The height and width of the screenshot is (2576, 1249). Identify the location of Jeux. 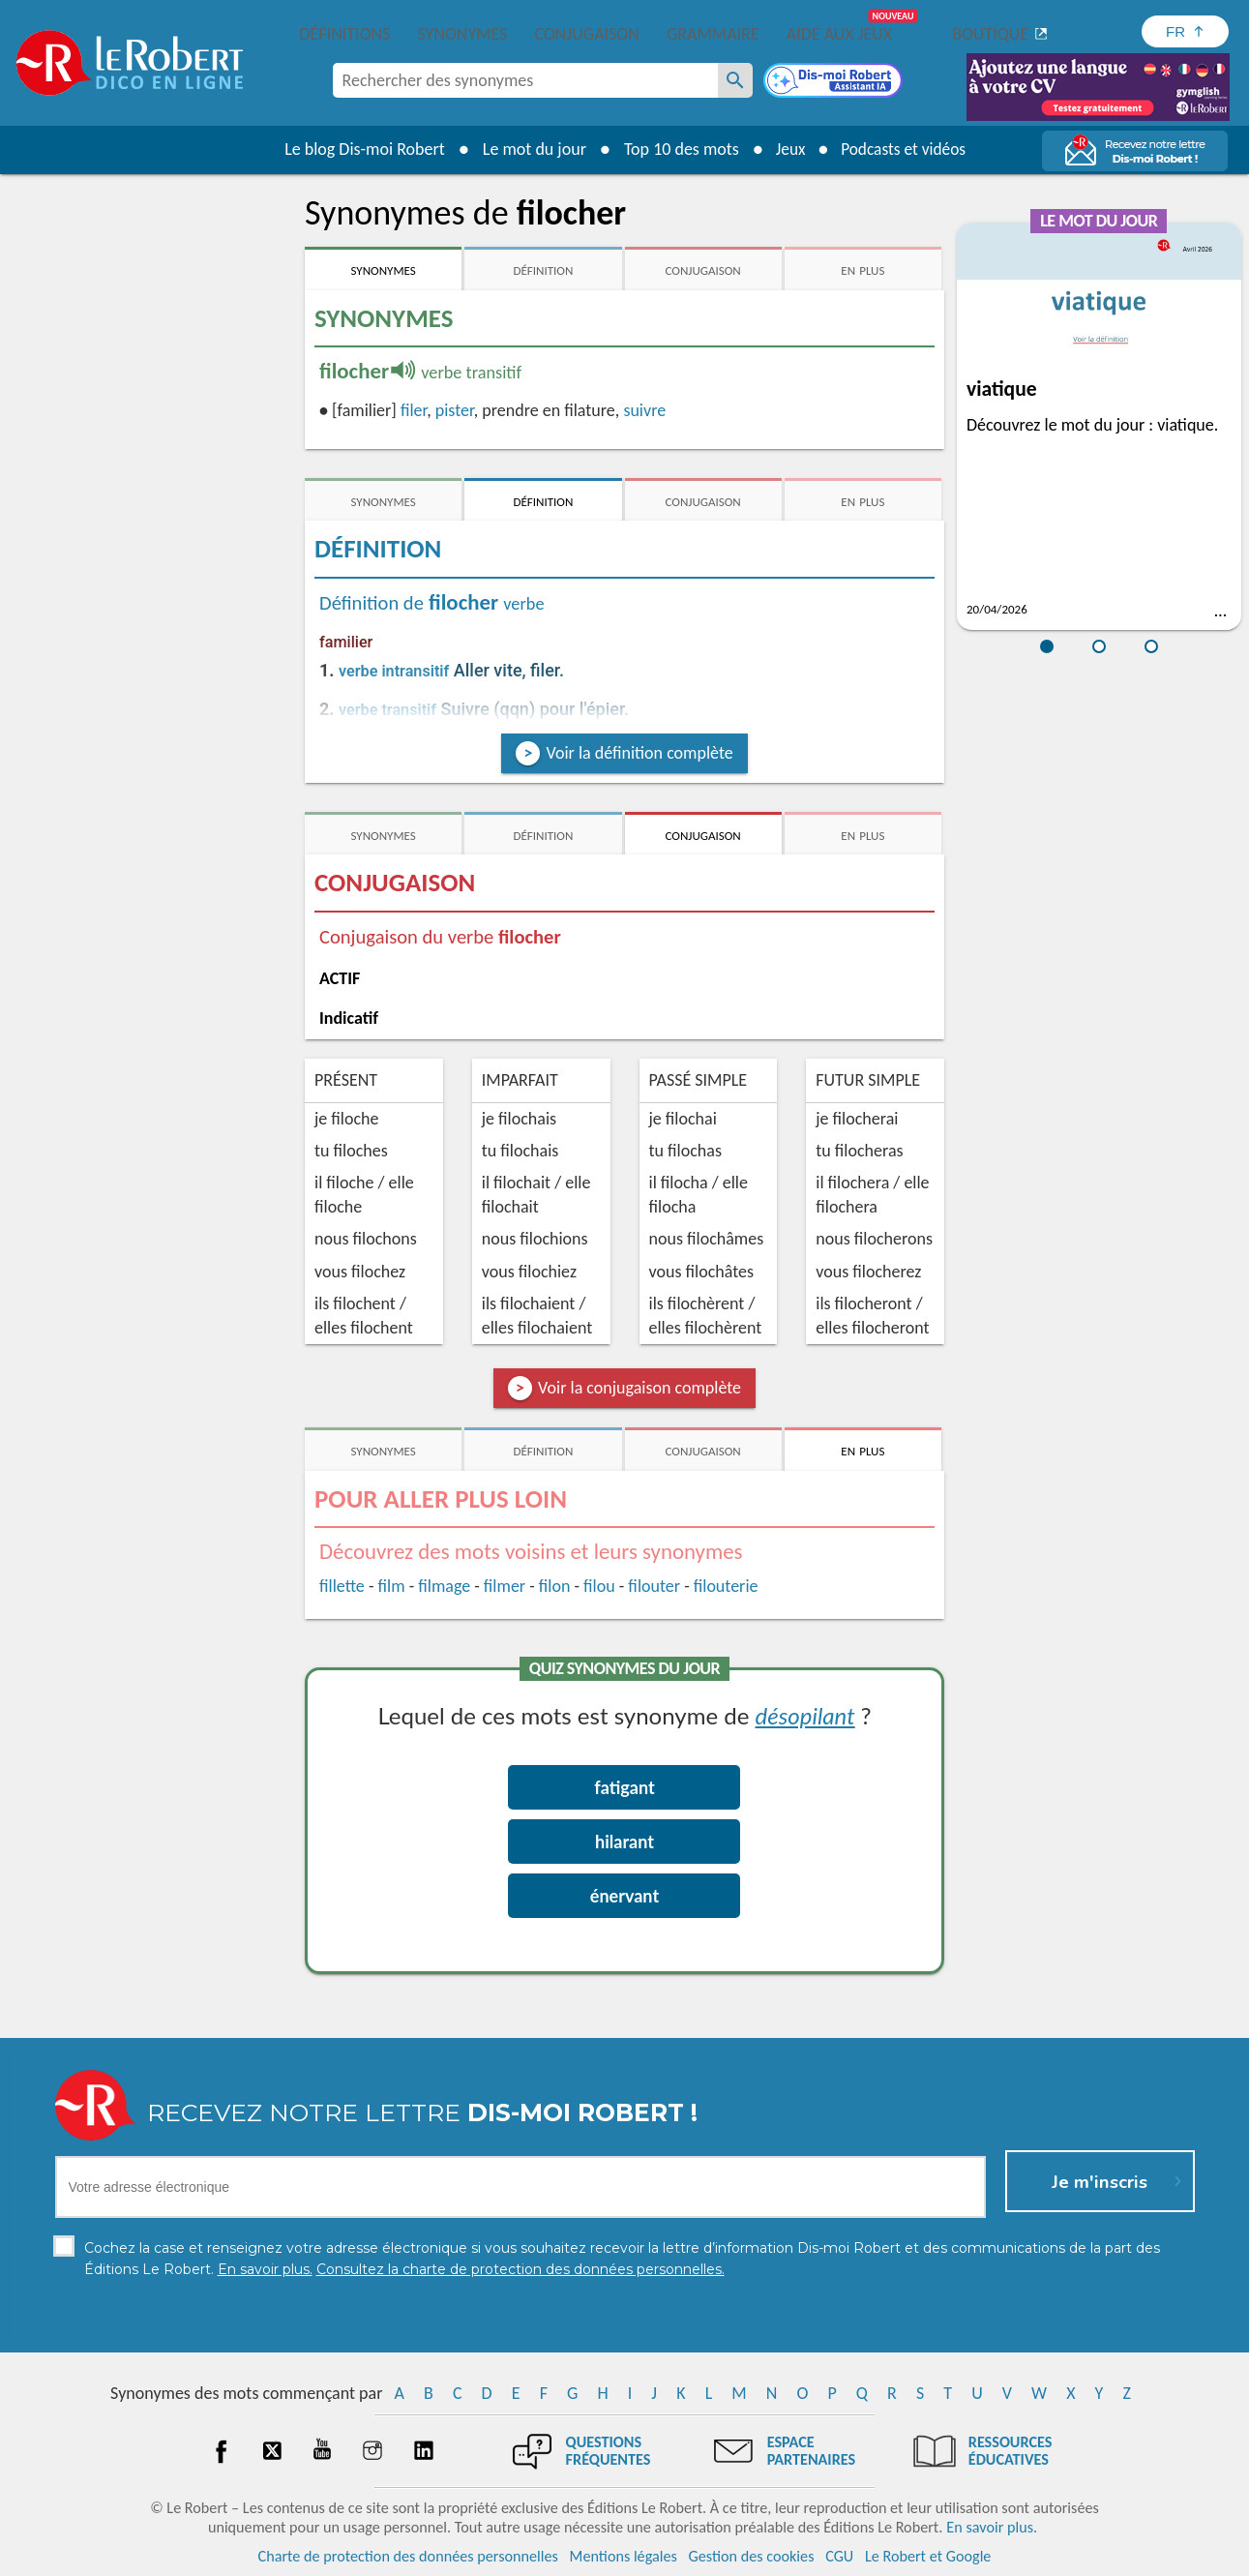
(786, 149).